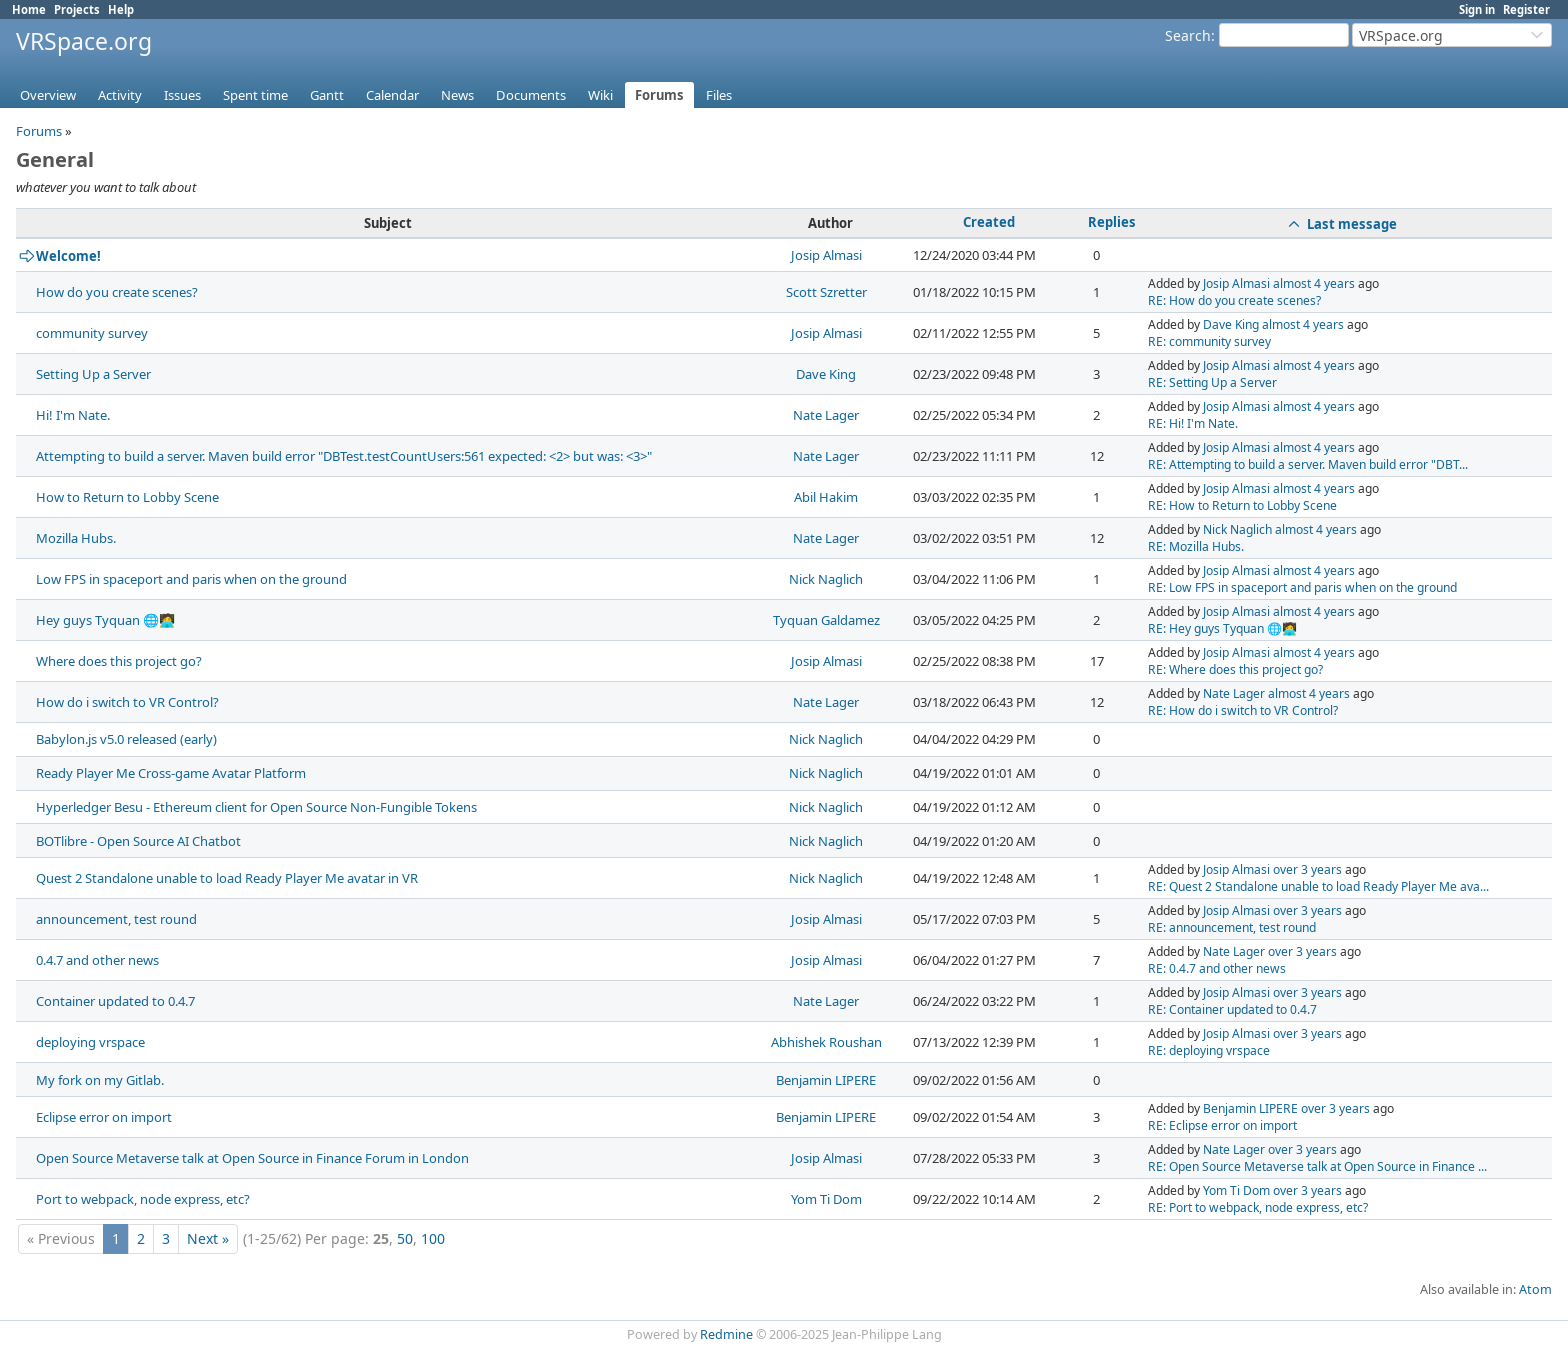 The image size is (1568, 1348). Describe the element at coordinates (29, 9) in the screenshot. I see `Home` at that location.